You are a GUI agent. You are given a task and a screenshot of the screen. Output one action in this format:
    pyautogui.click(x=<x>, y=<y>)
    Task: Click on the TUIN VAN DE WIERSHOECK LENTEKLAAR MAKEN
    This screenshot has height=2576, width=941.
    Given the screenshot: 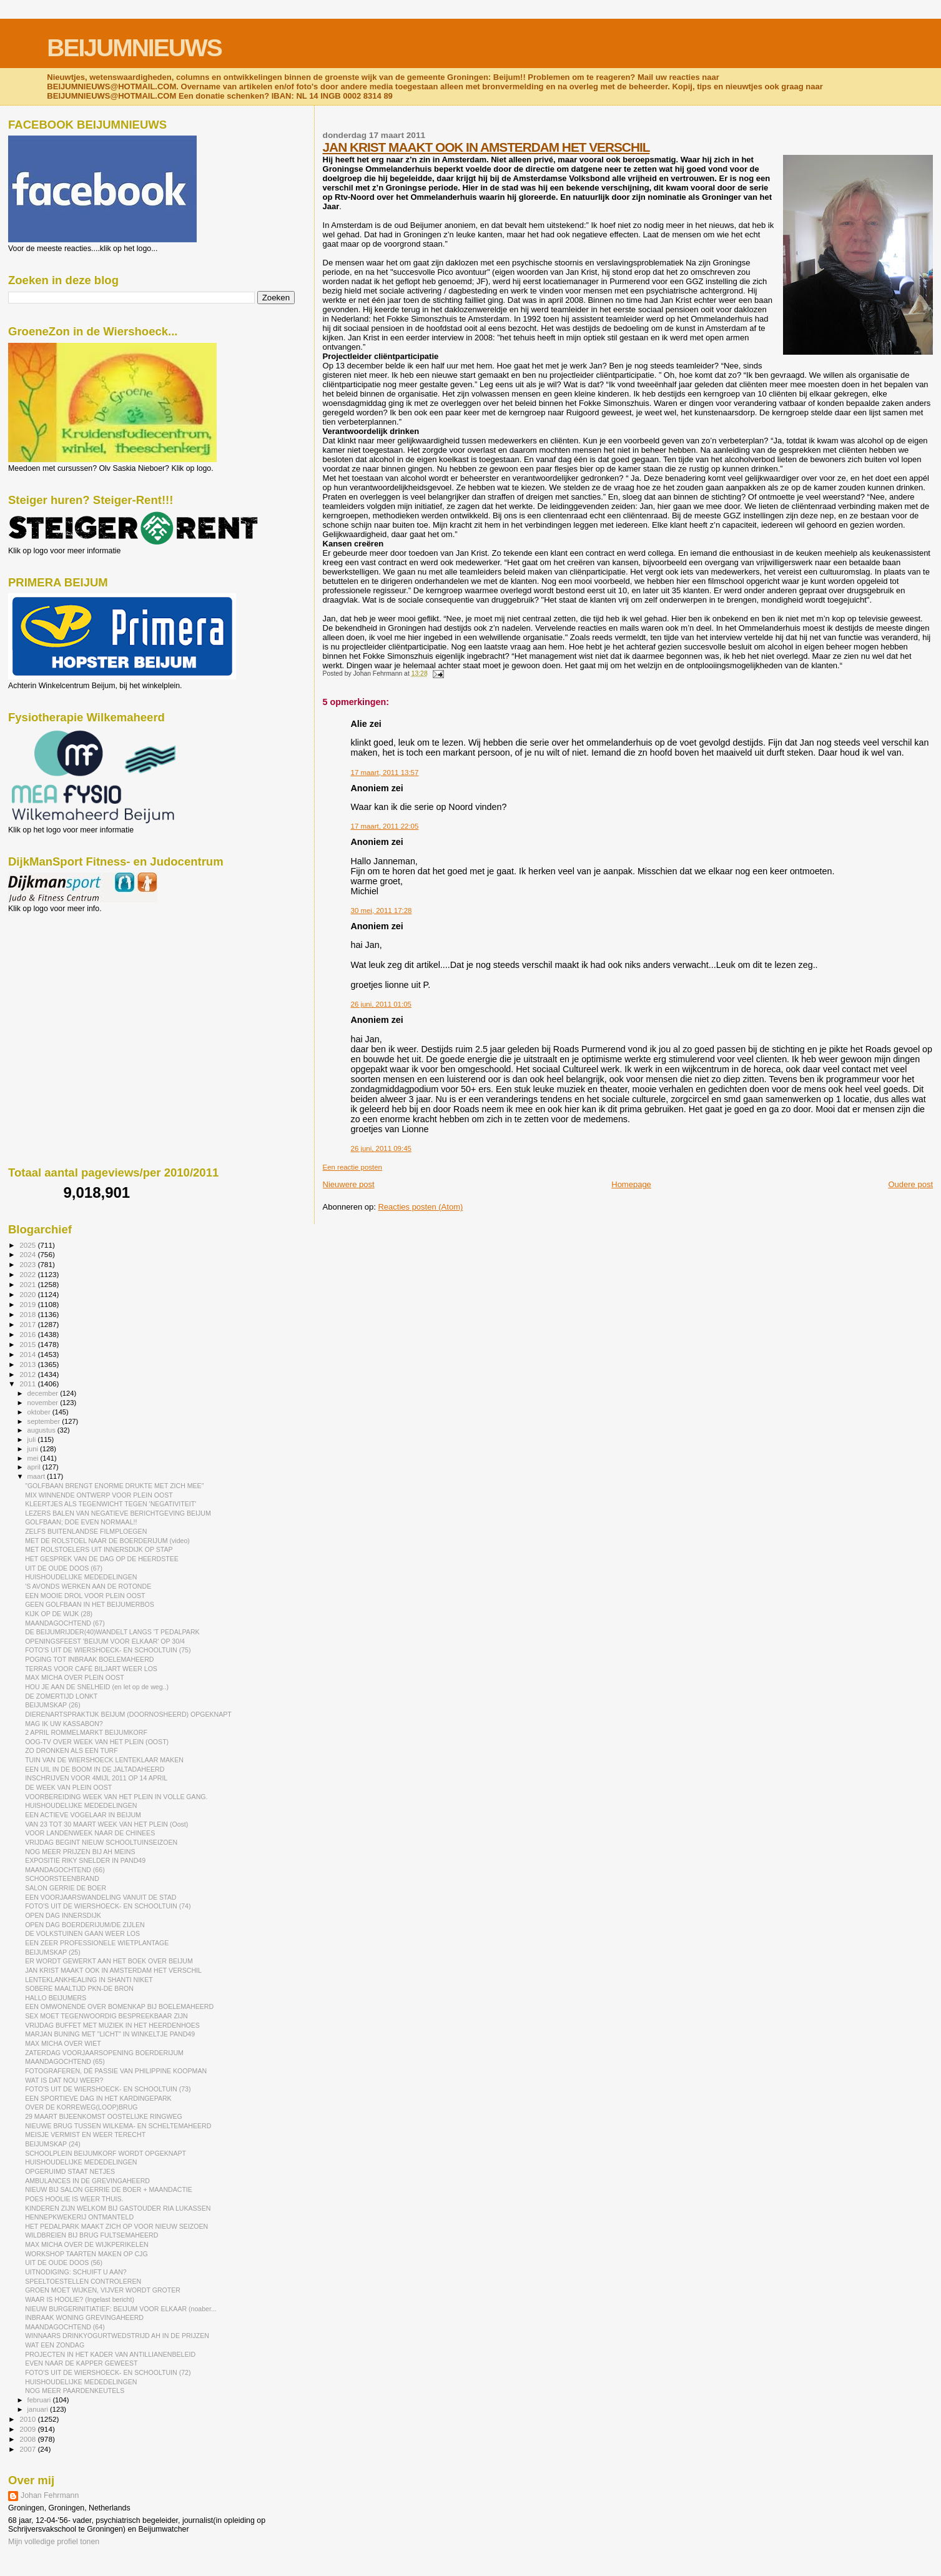 What is the action you would take?
    pyautogui.click(x=104, y=1760)
    